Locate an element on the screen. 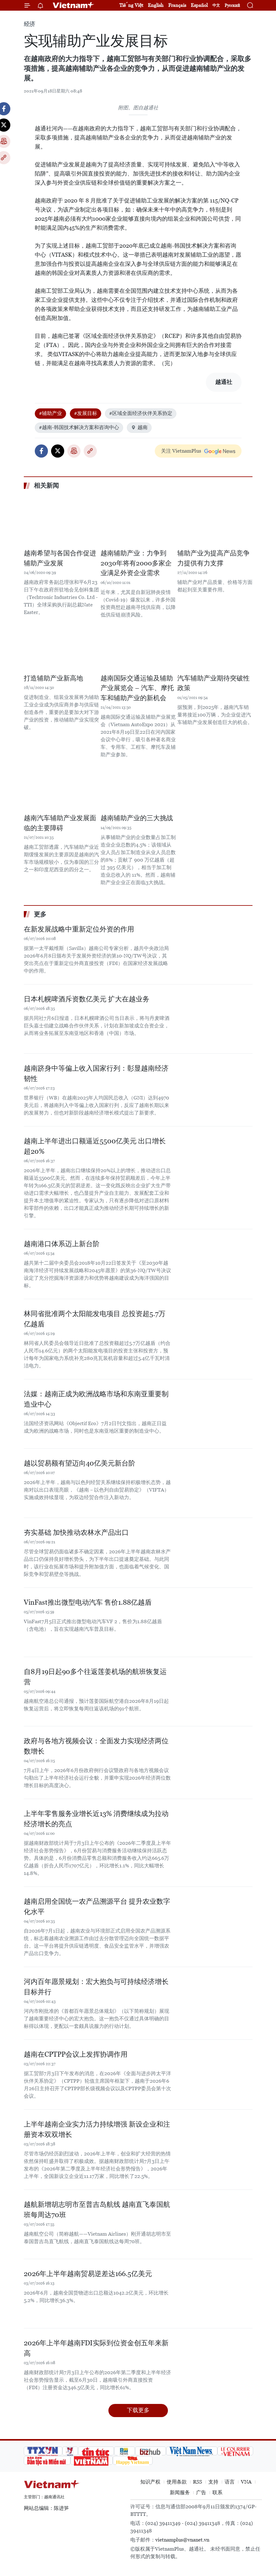 This screenshot has height=2576, width=276. 支持 is located at coordinates (213, 2482).